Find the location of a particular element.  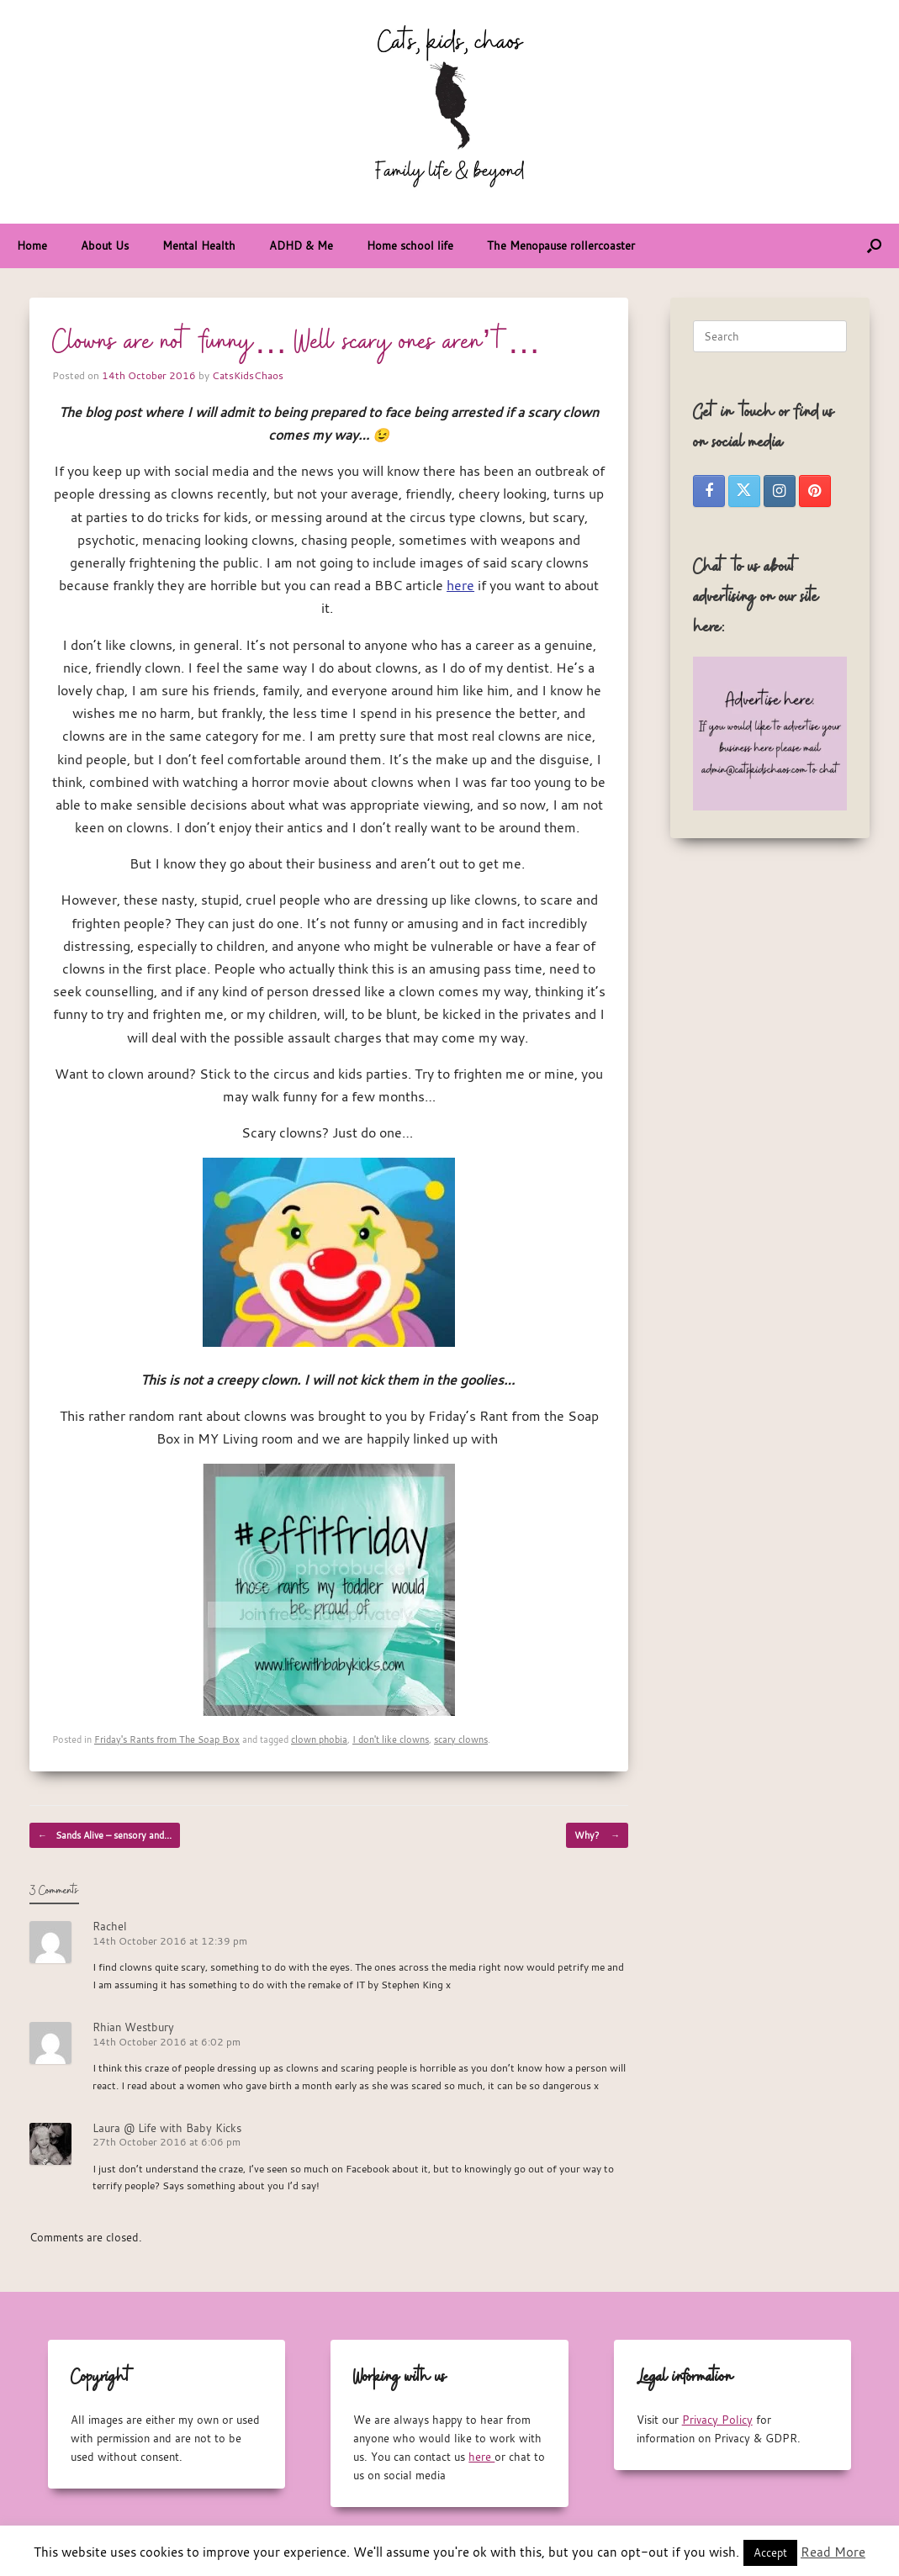

ADHD & Me is located at coordinates (301, 245).